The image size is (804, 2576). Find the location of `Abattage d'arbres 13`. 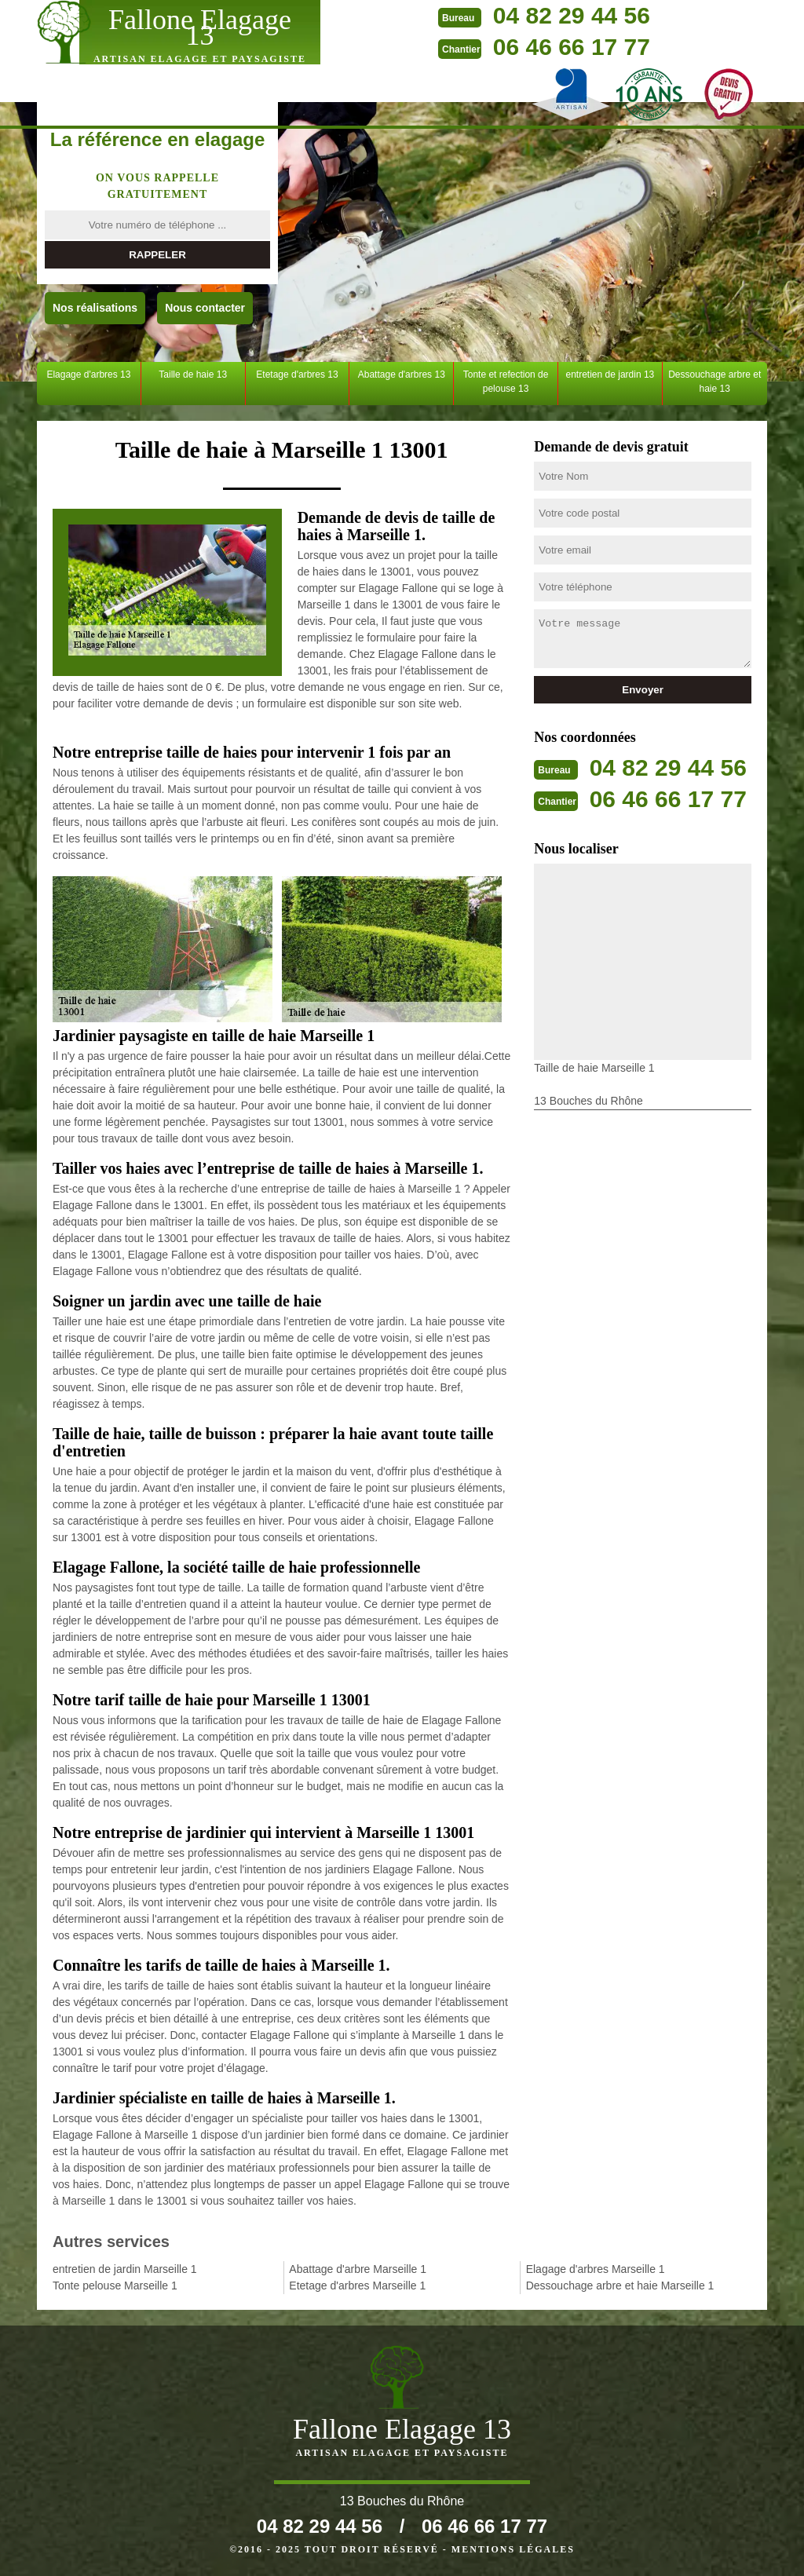

Abattage d'arbres 13 is located at coordinates (401, 374).